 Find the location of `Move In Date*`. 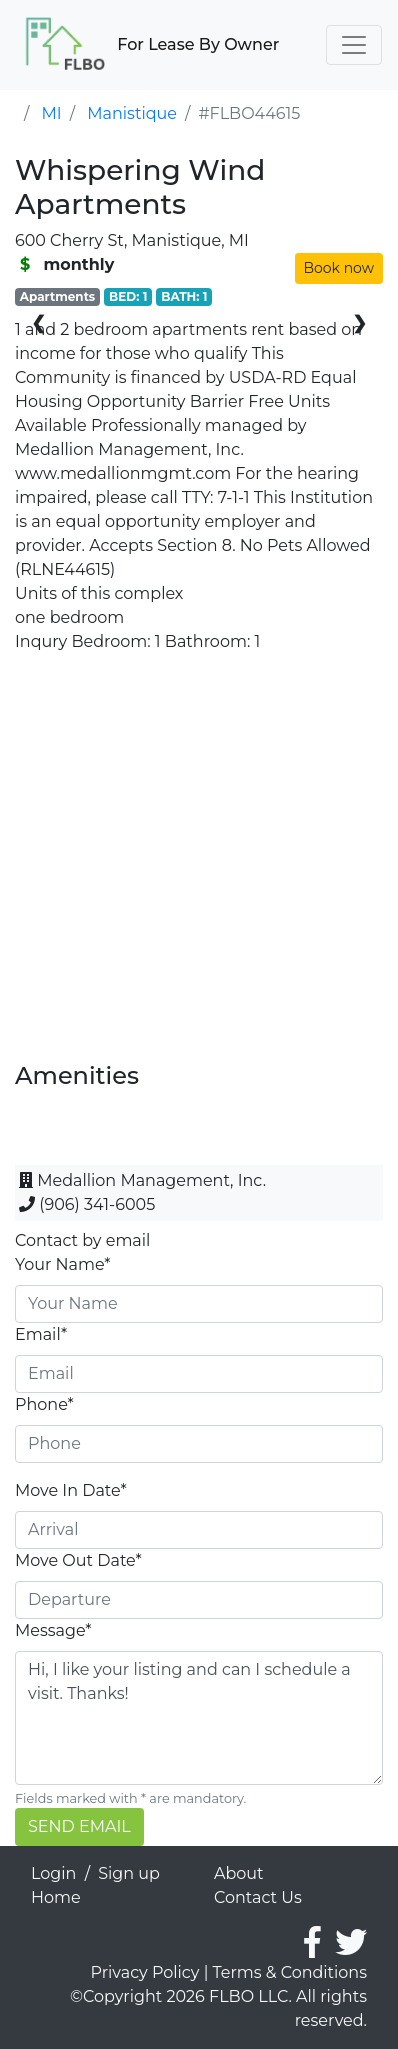

Move In Date* is located at coordinates (71, 1490).